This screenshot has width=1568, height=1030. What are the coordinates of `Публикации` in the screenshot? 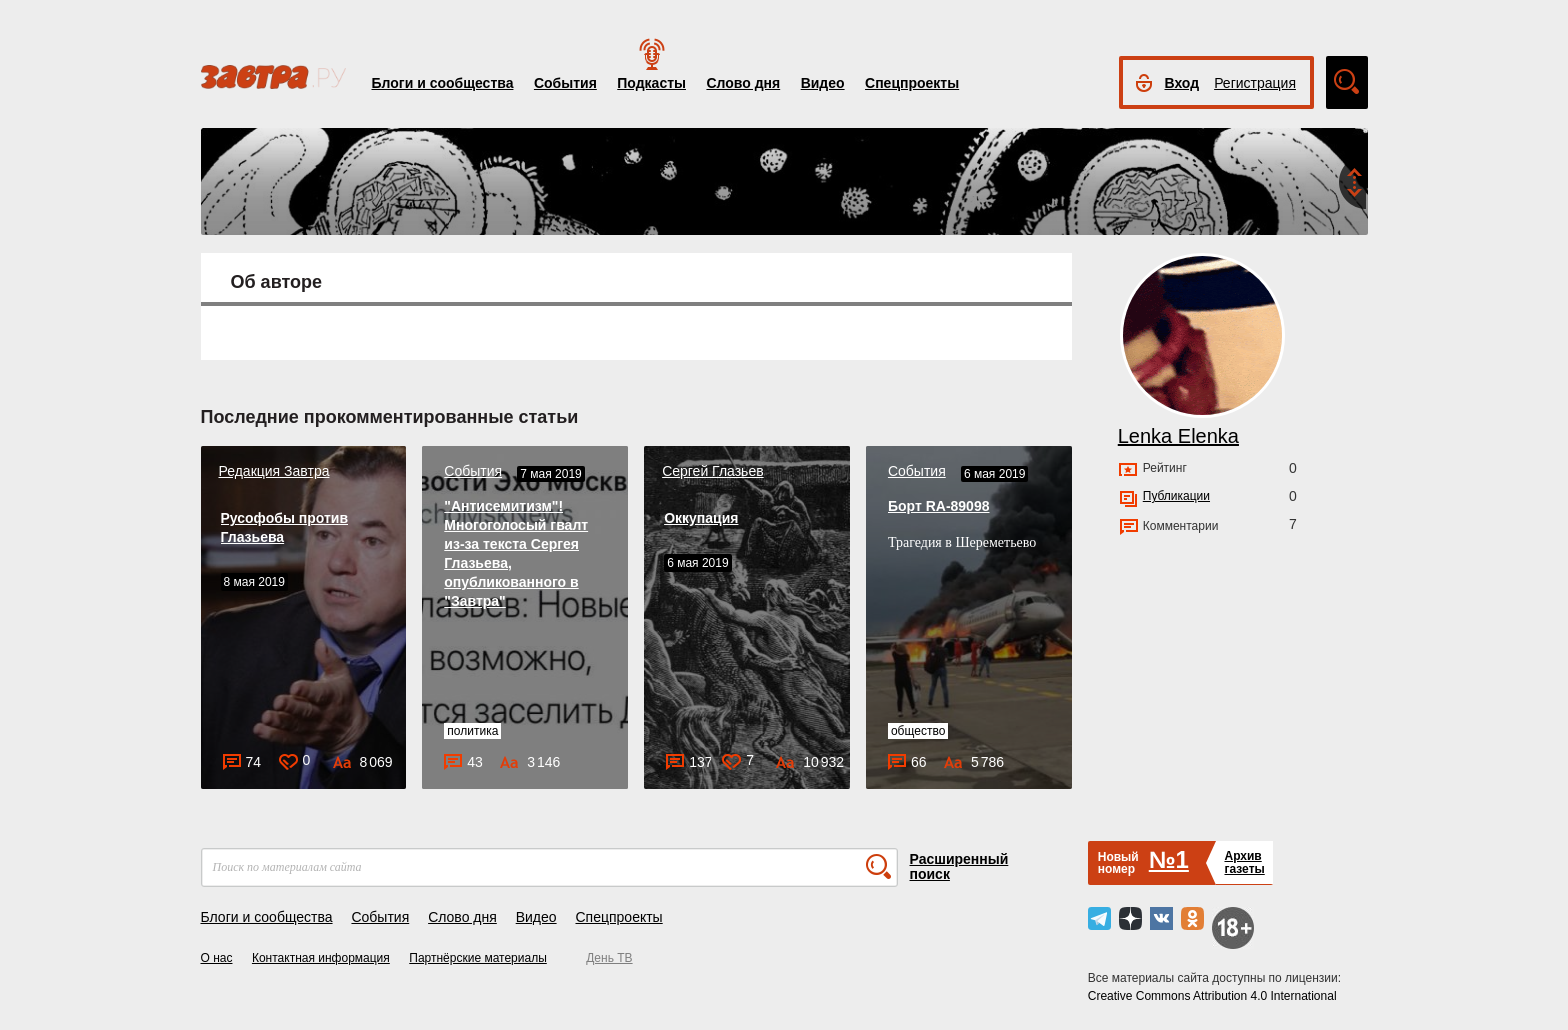 It's located at (1176, 496).